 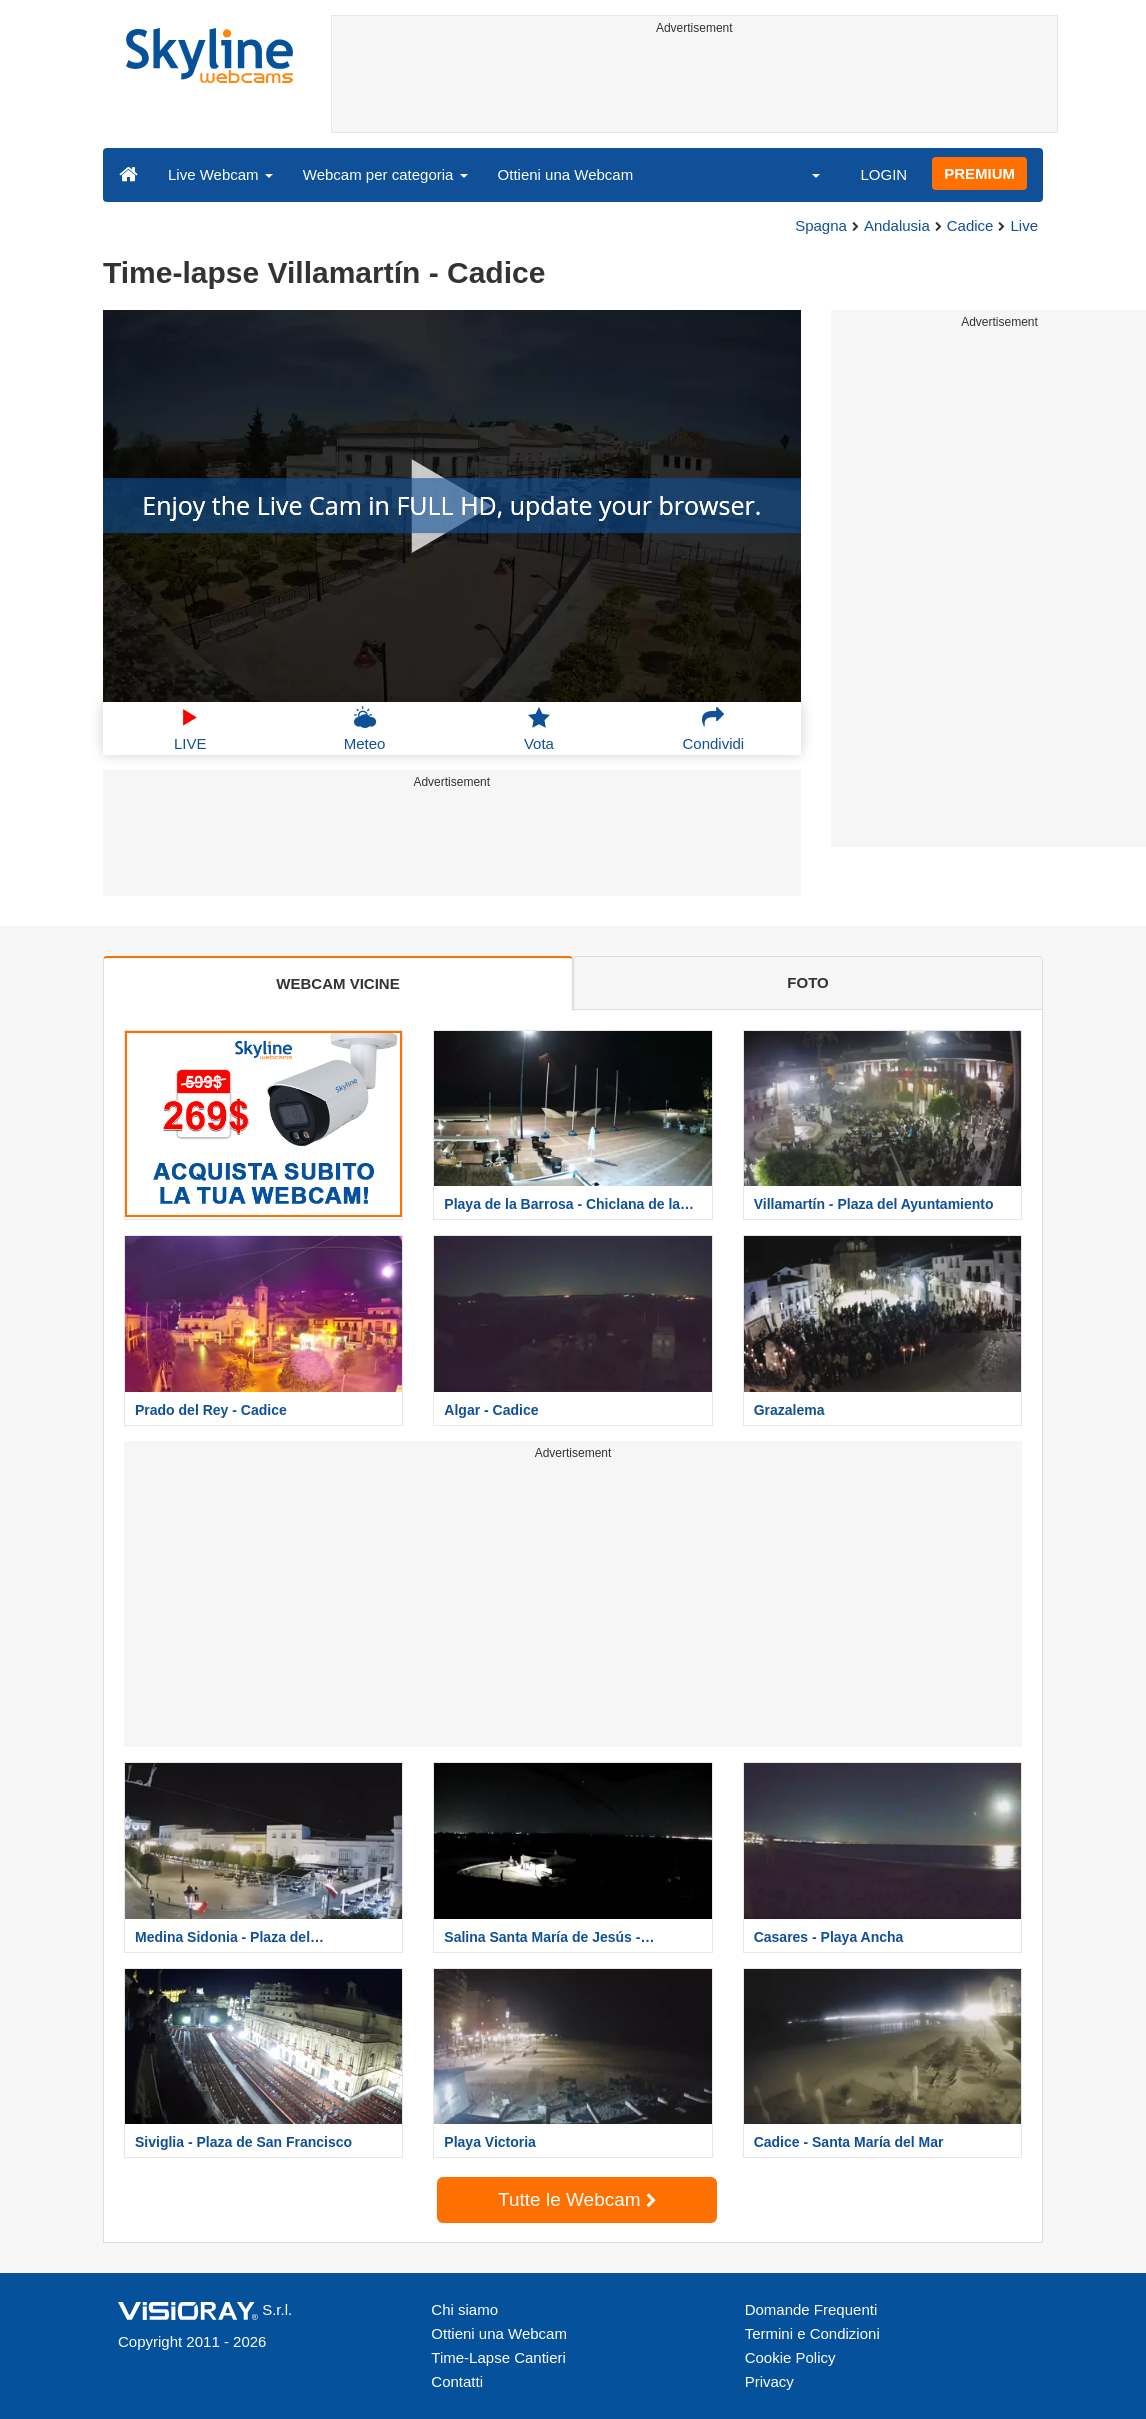 I want to click on Contatti, so click(x=457, y=2381).